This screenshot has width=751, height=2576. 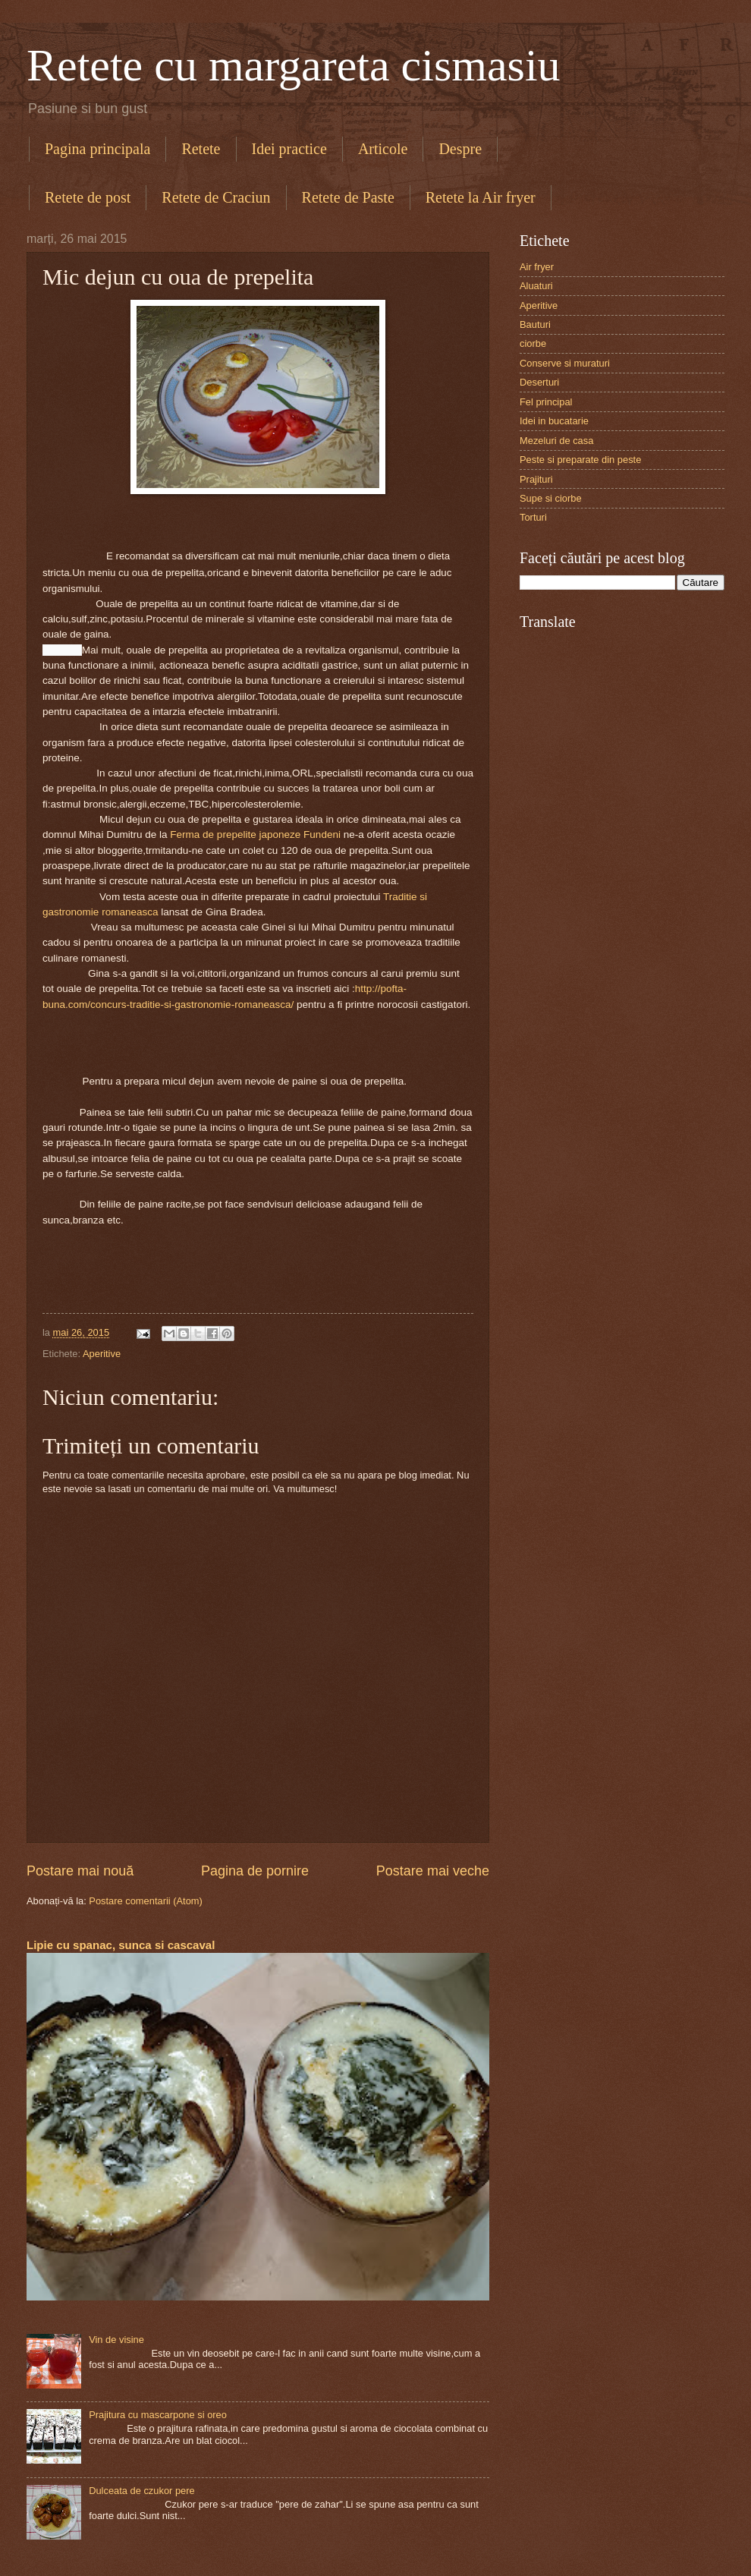 I want to click on Pagina de pornire, so click(x=255, y=1870).